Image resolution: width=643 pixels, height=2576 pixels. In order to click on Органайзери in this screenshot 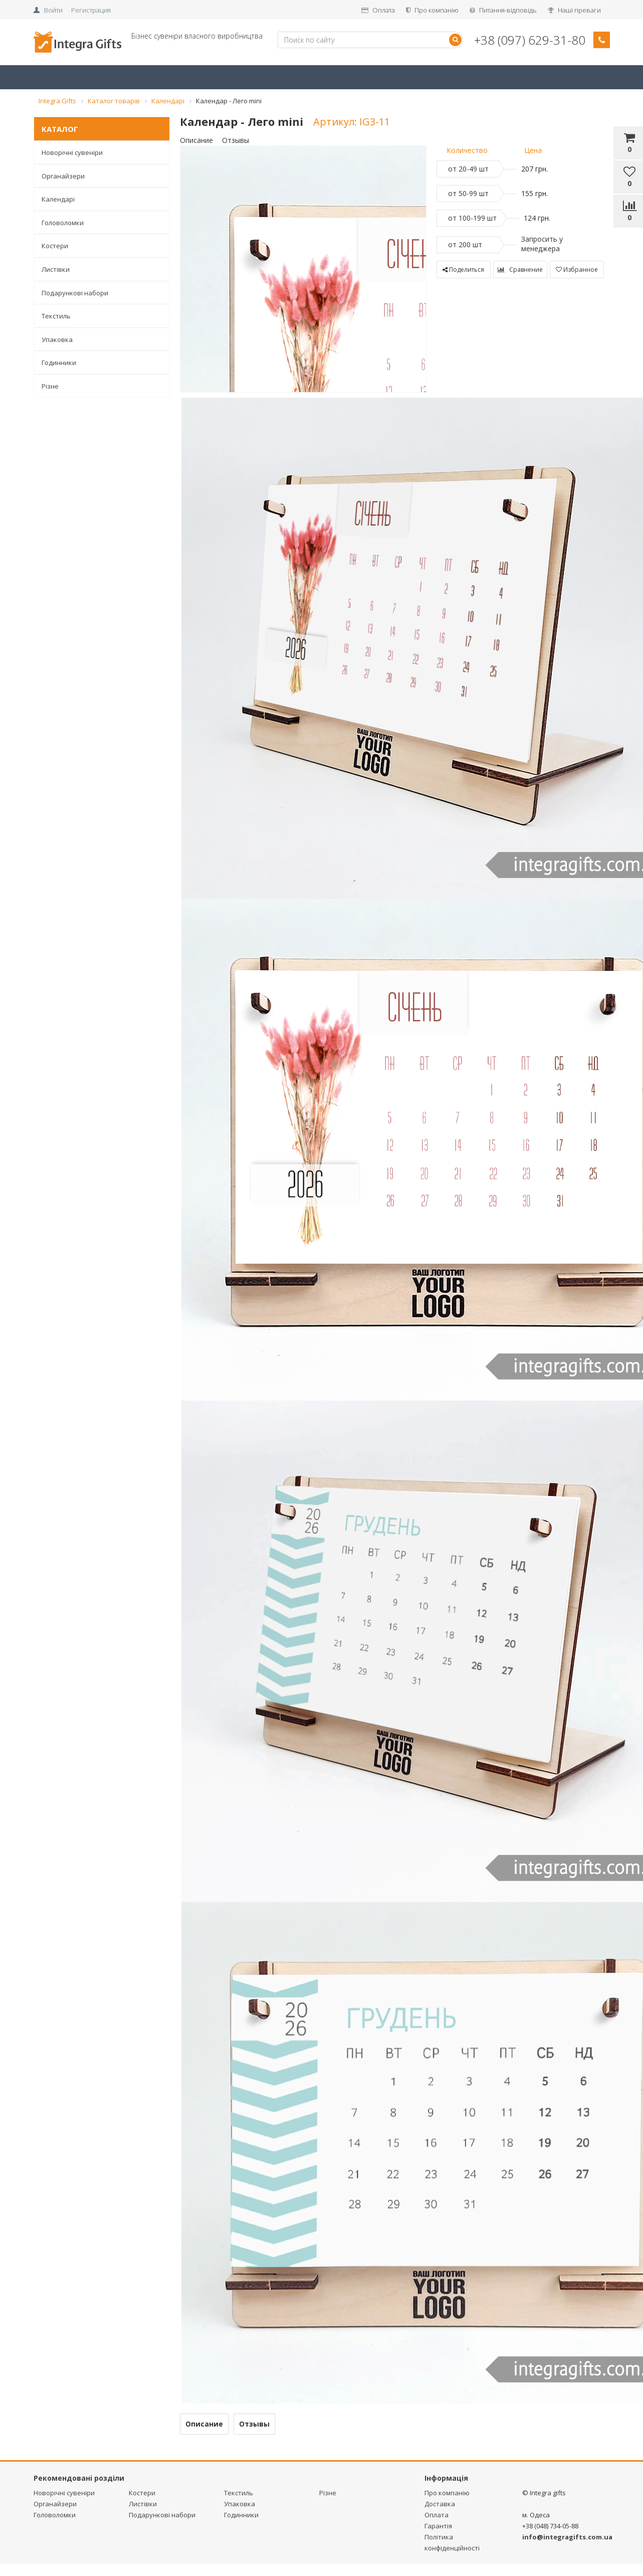, I will do `click(63, 176)`.